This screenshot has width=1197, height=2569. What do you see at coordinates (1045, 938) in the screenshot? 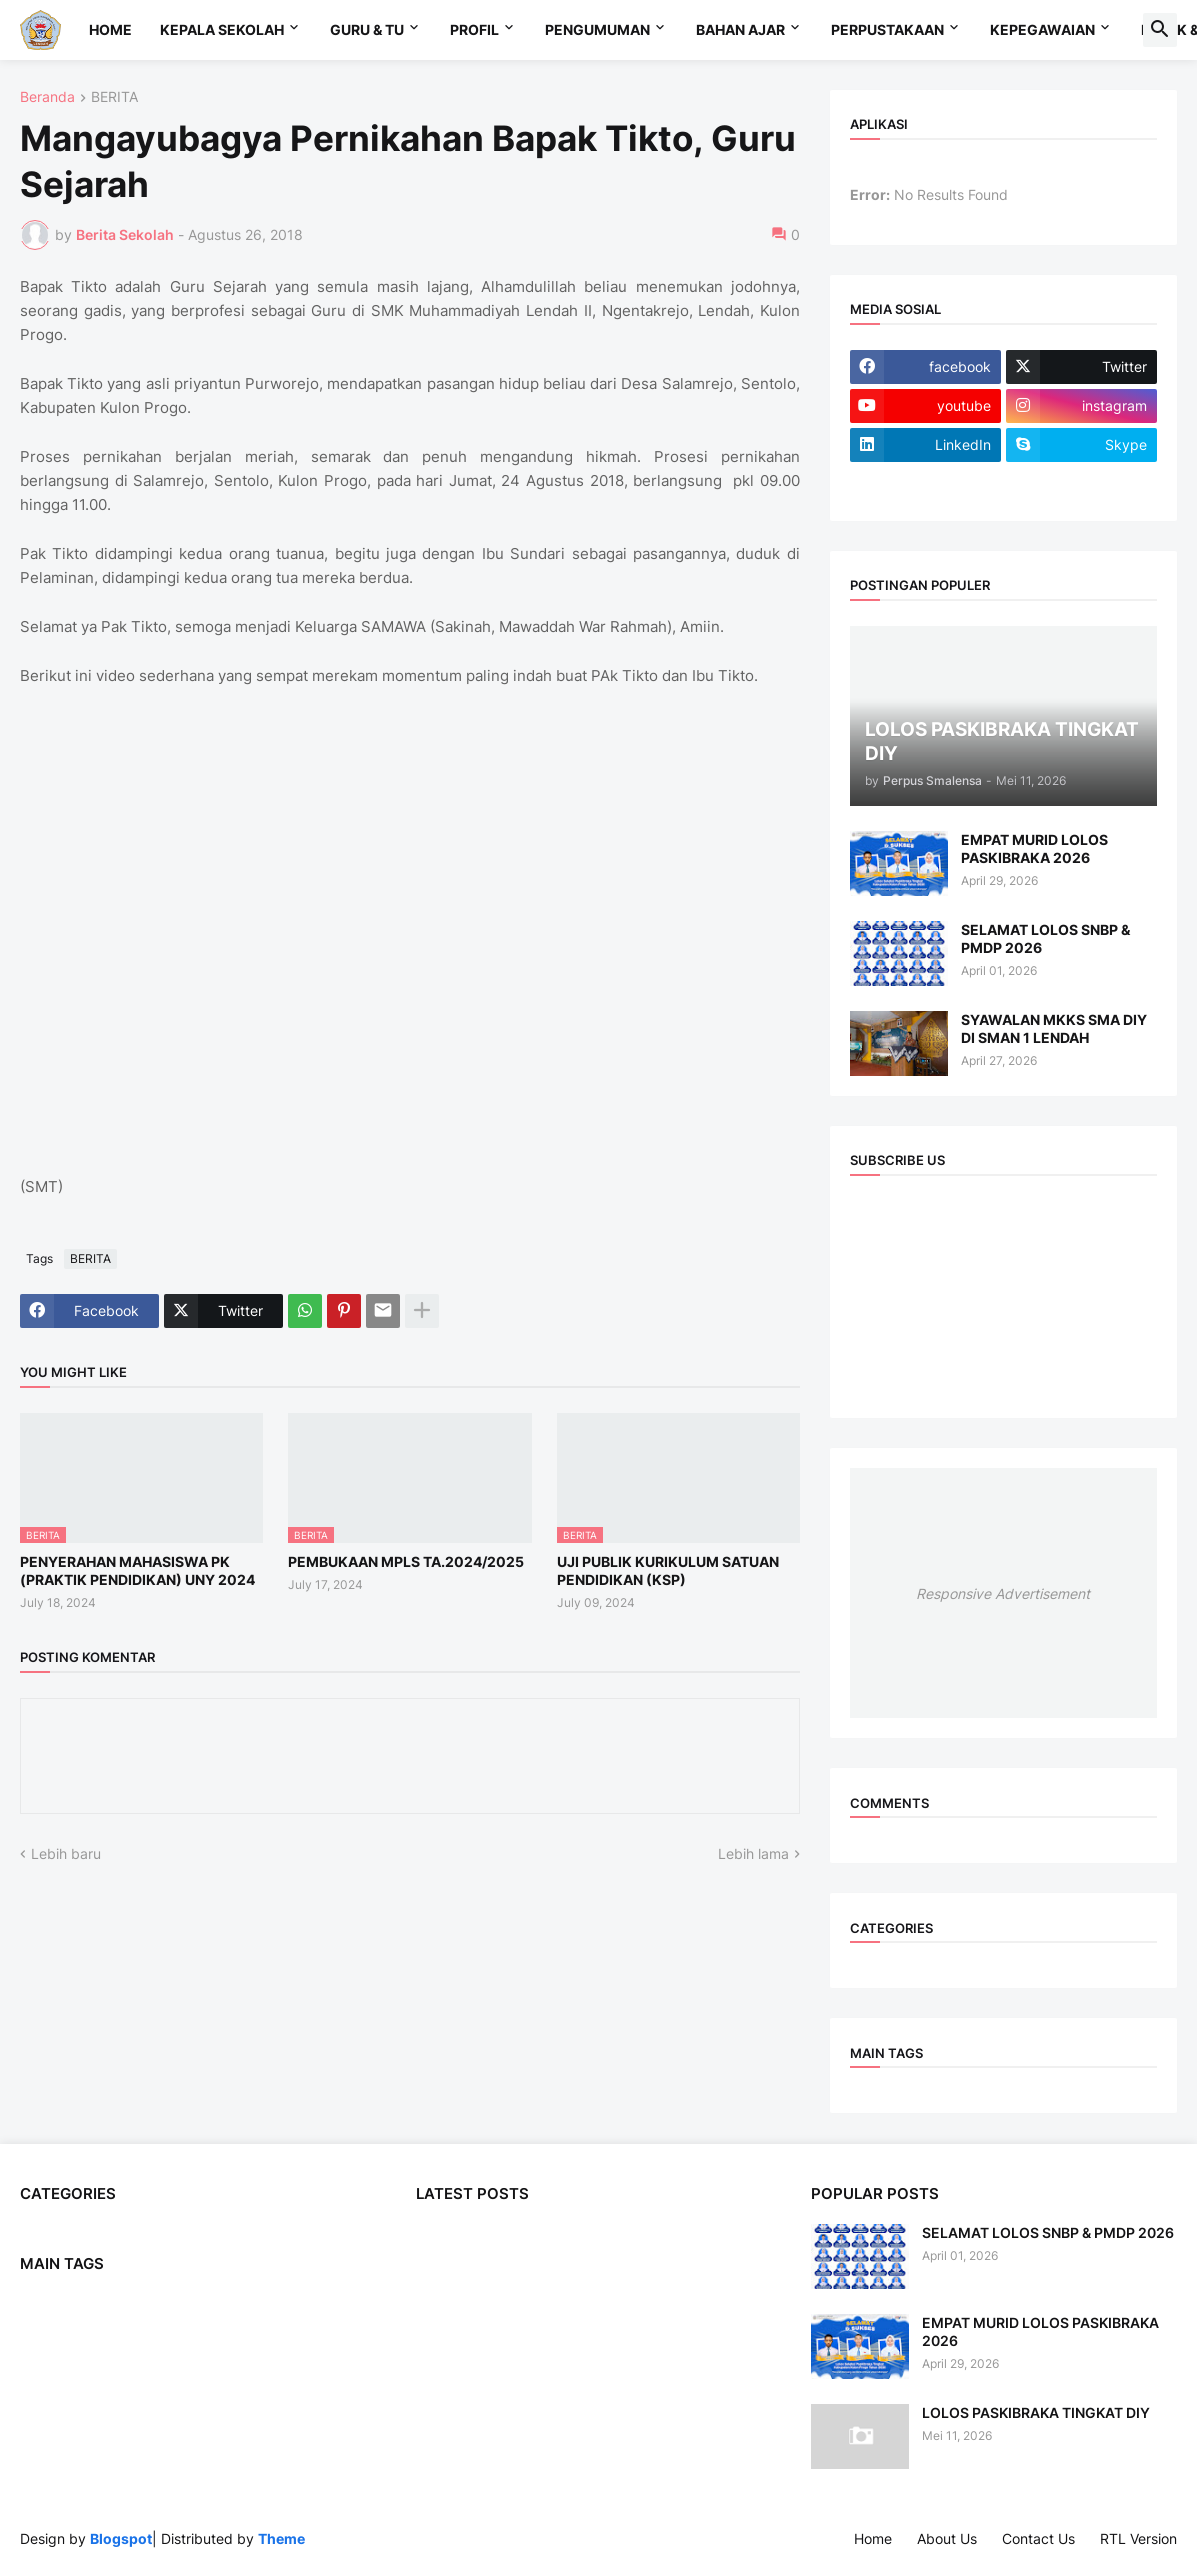
I see `SELAMAT LOLOS SNBP & PMDP 2026` at bounding box center [1045, 938].